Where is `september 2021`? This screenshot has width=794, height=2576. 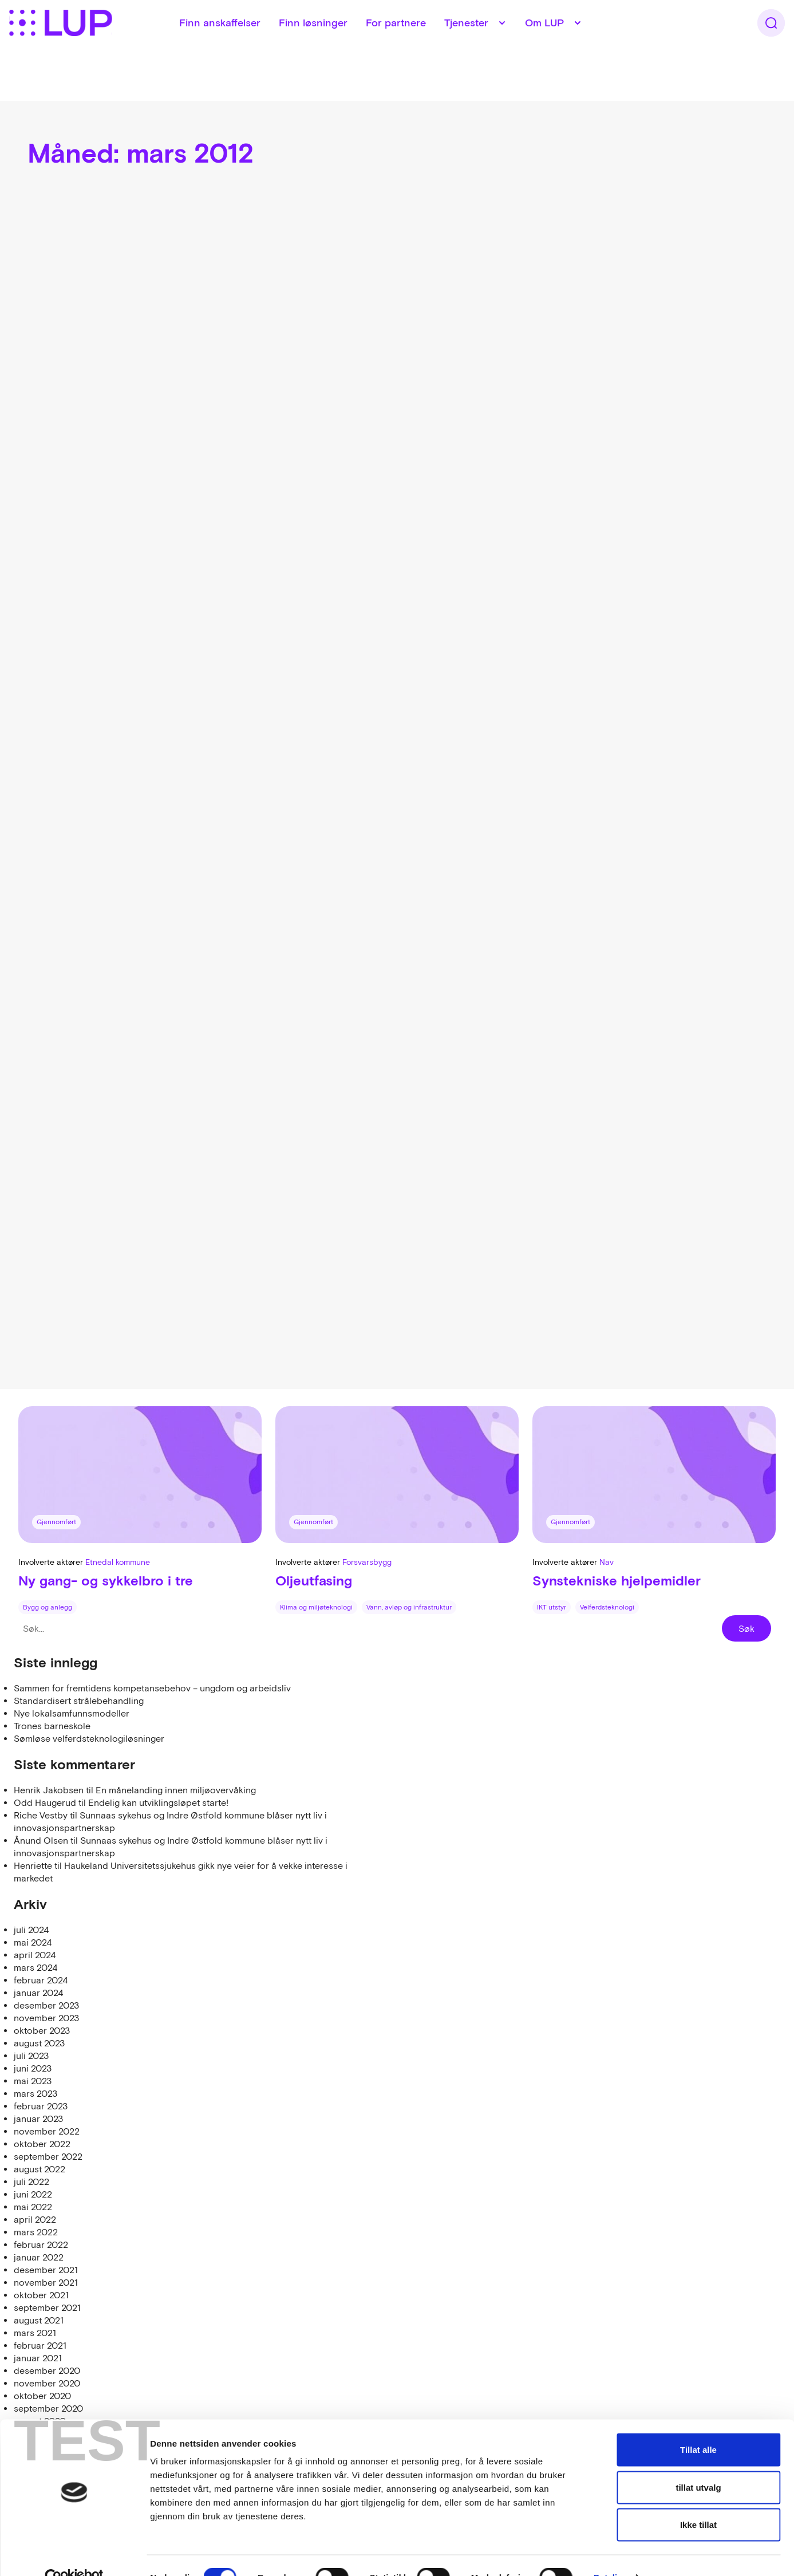 september 2021 is located at coordinates (47, 2307).